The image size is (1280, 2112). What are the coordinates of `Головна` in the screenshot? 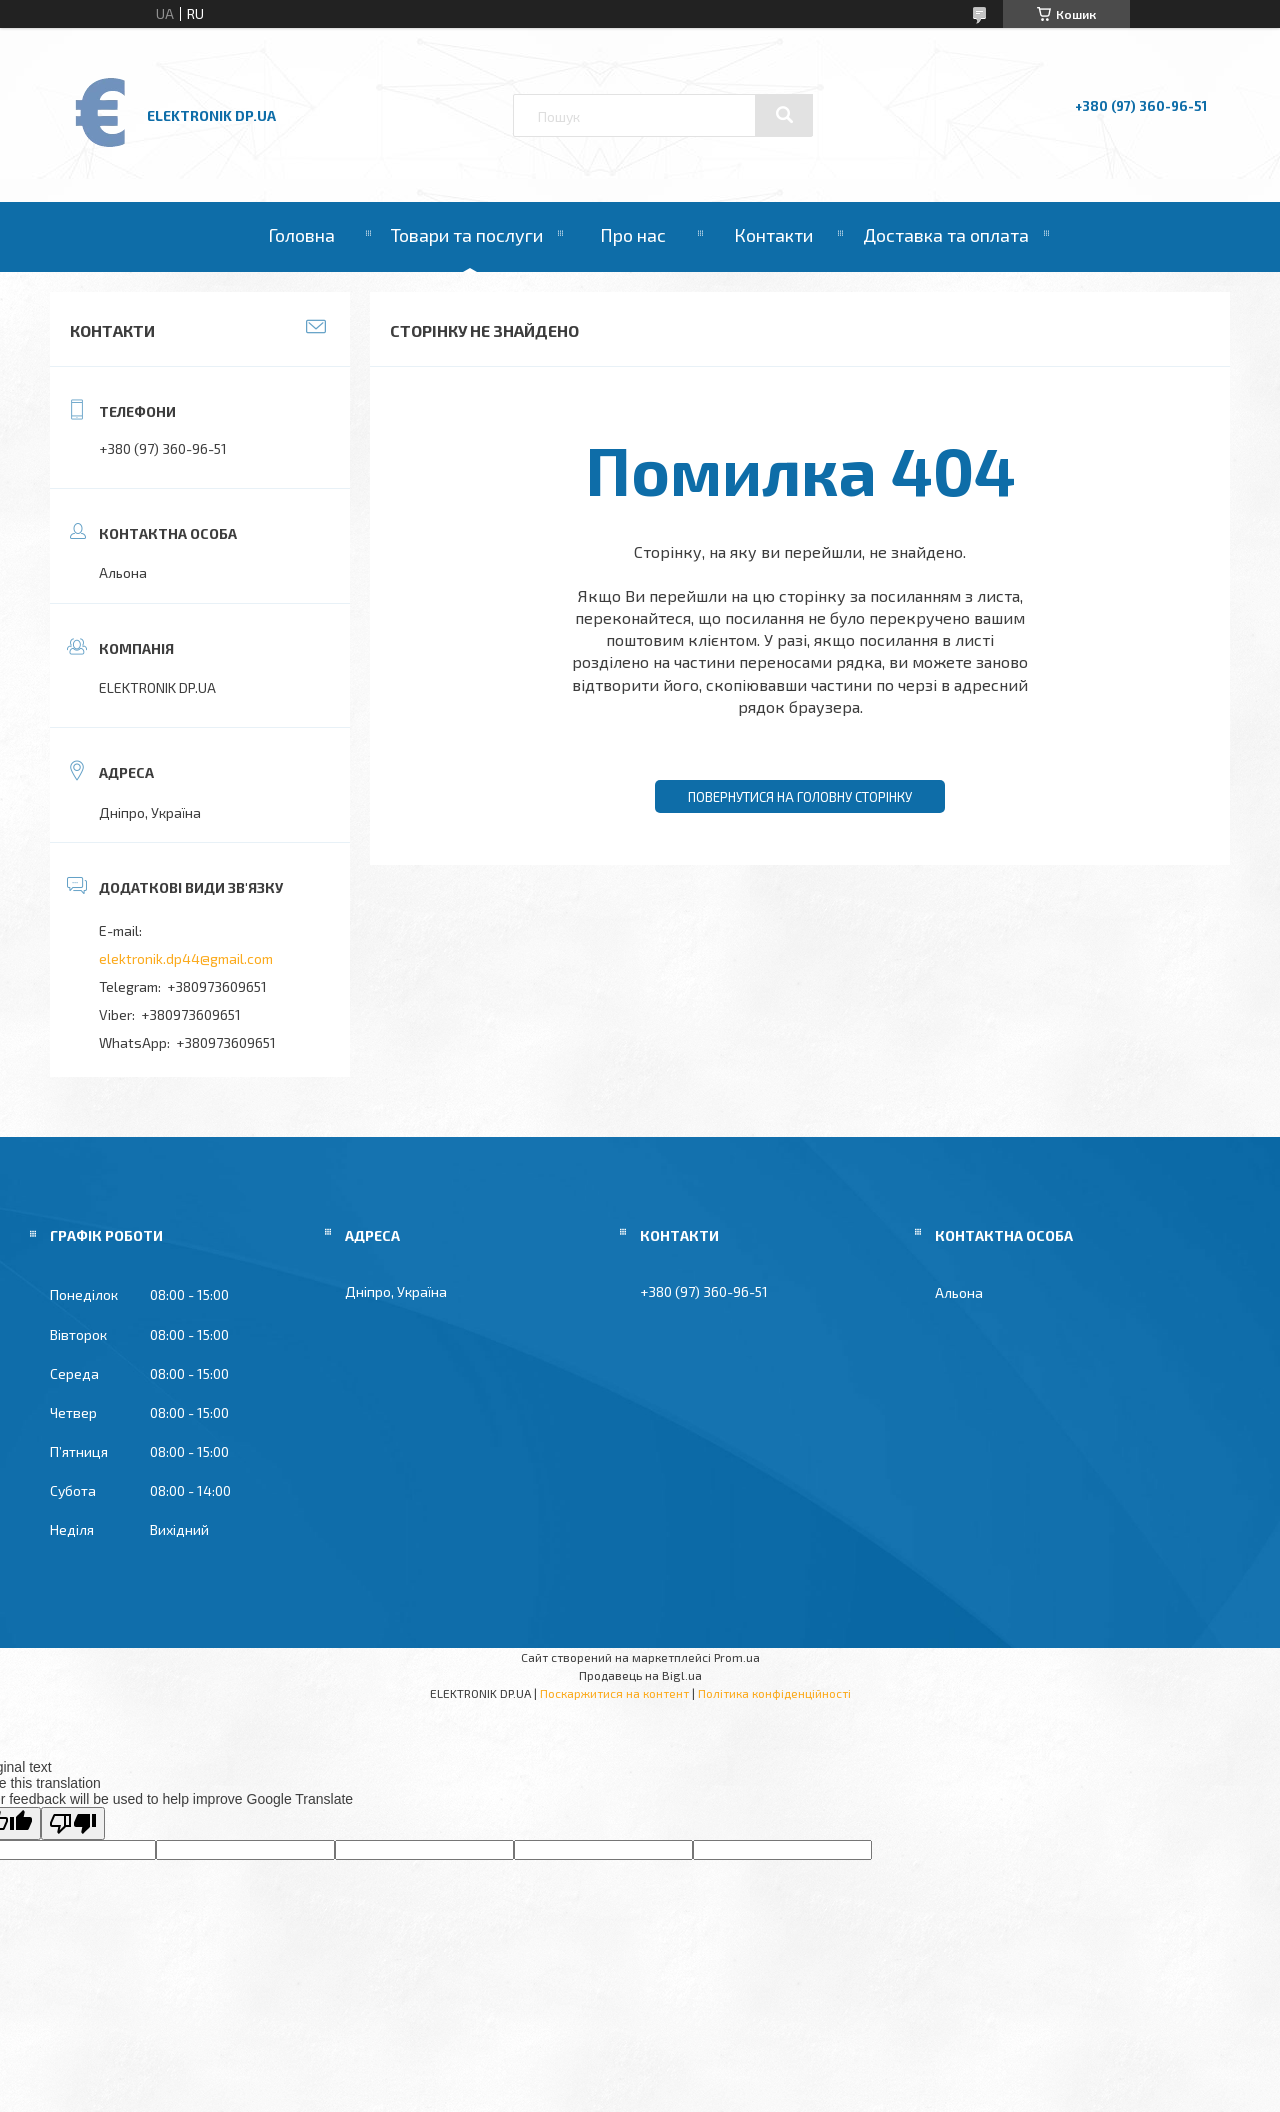 It's located at (301, 235).